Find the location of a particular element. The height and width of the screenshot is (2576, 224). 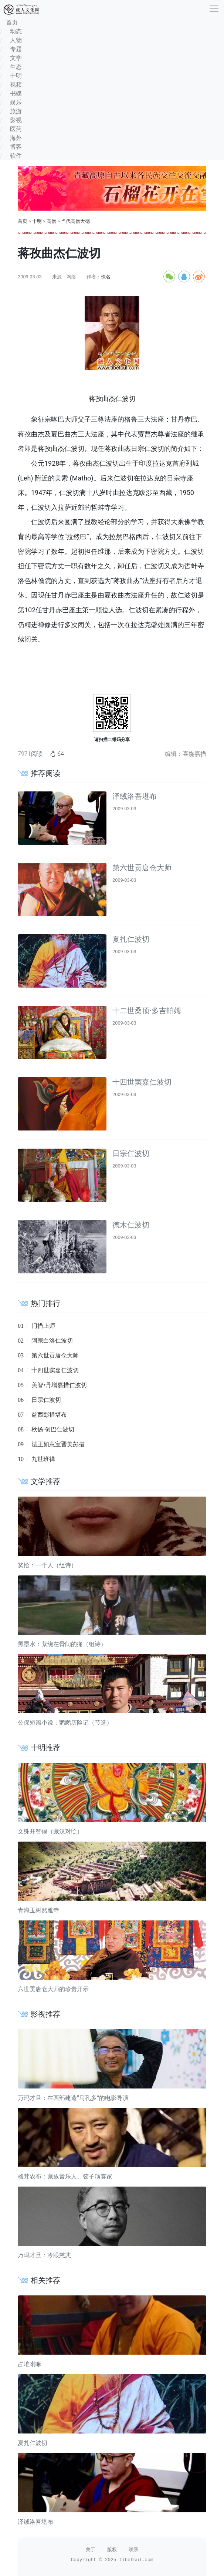

阿宗白洛仁波切 is located at coordinates (52, 1340).